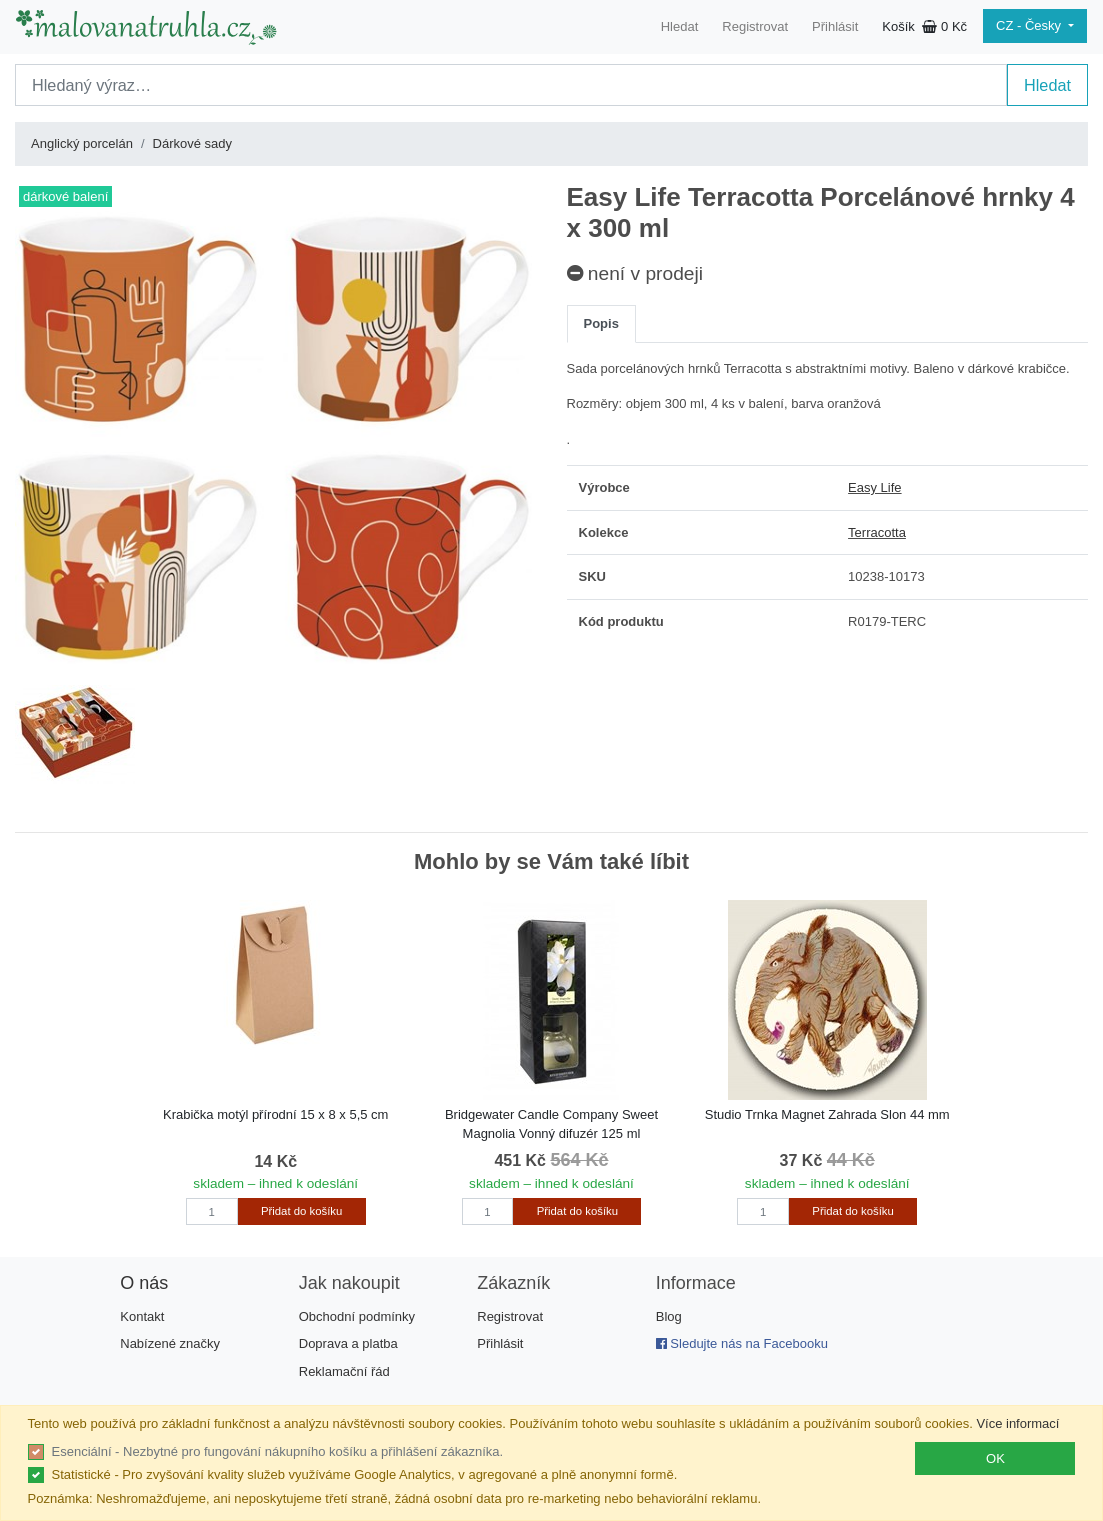 The height and width of the screenshot is (1521, 1103). What do you see at coordinates (1017, 1423) in the screenshot?
I see `Více informací` at bounding box center [1017, 1423].